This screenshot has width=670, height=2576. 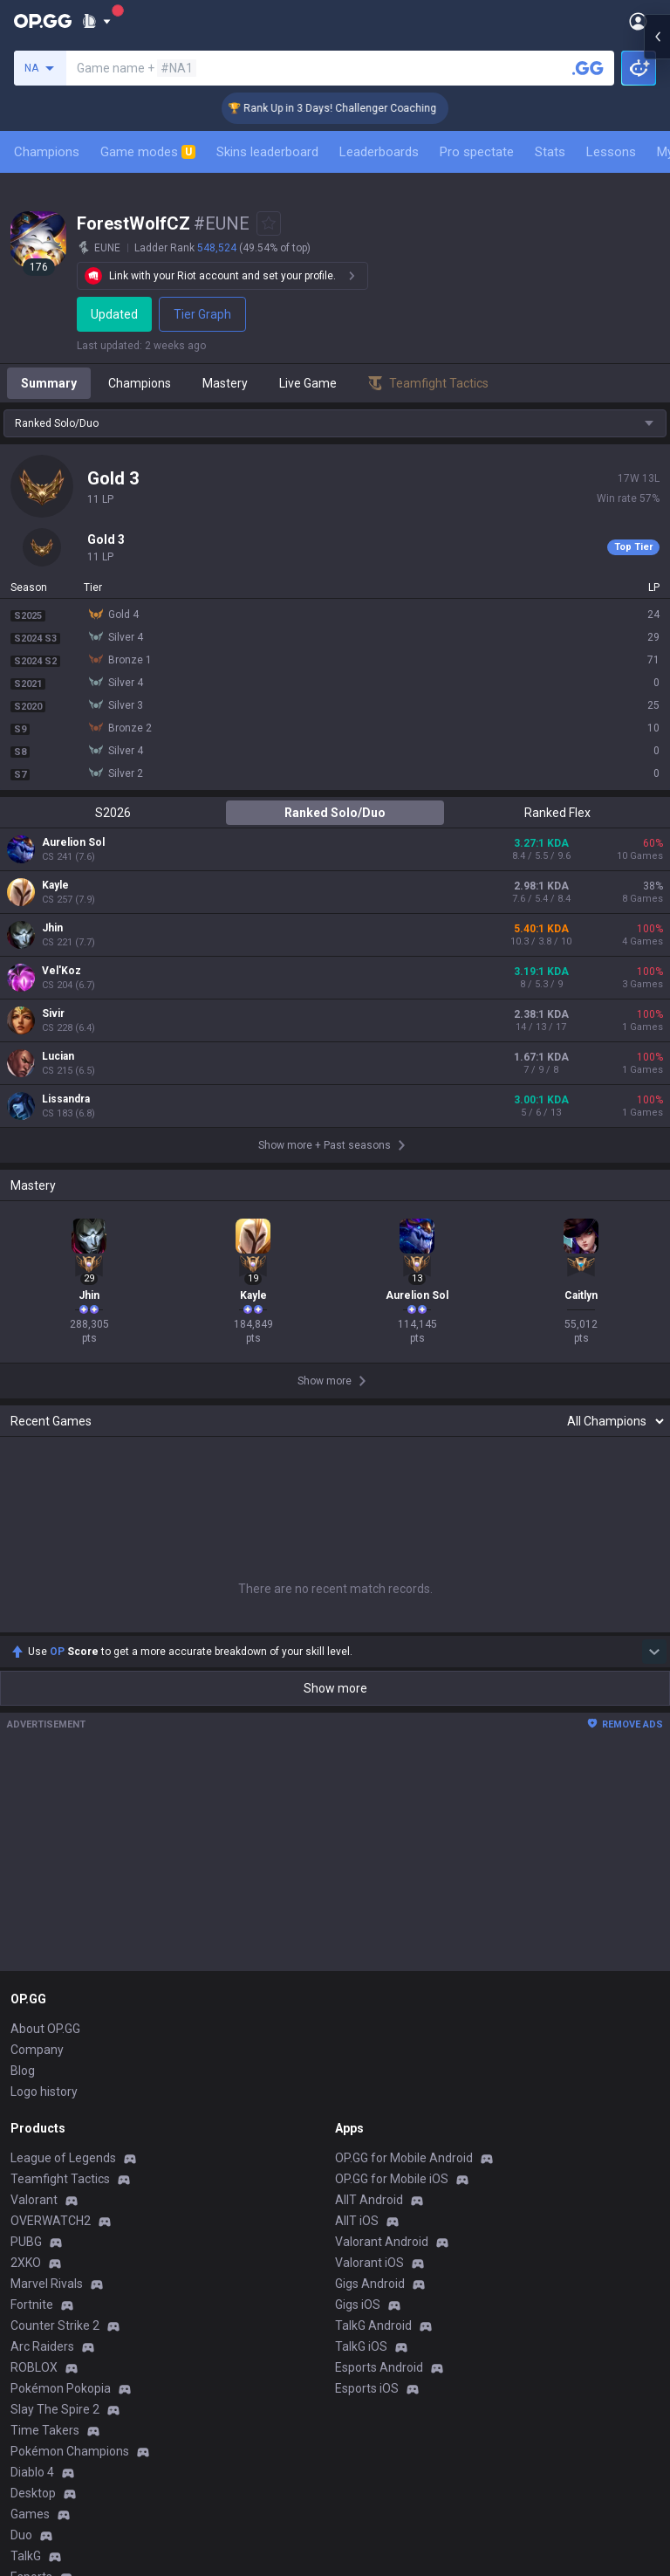 I want to click on Aurelion Sol, so click(x=73, y=842).